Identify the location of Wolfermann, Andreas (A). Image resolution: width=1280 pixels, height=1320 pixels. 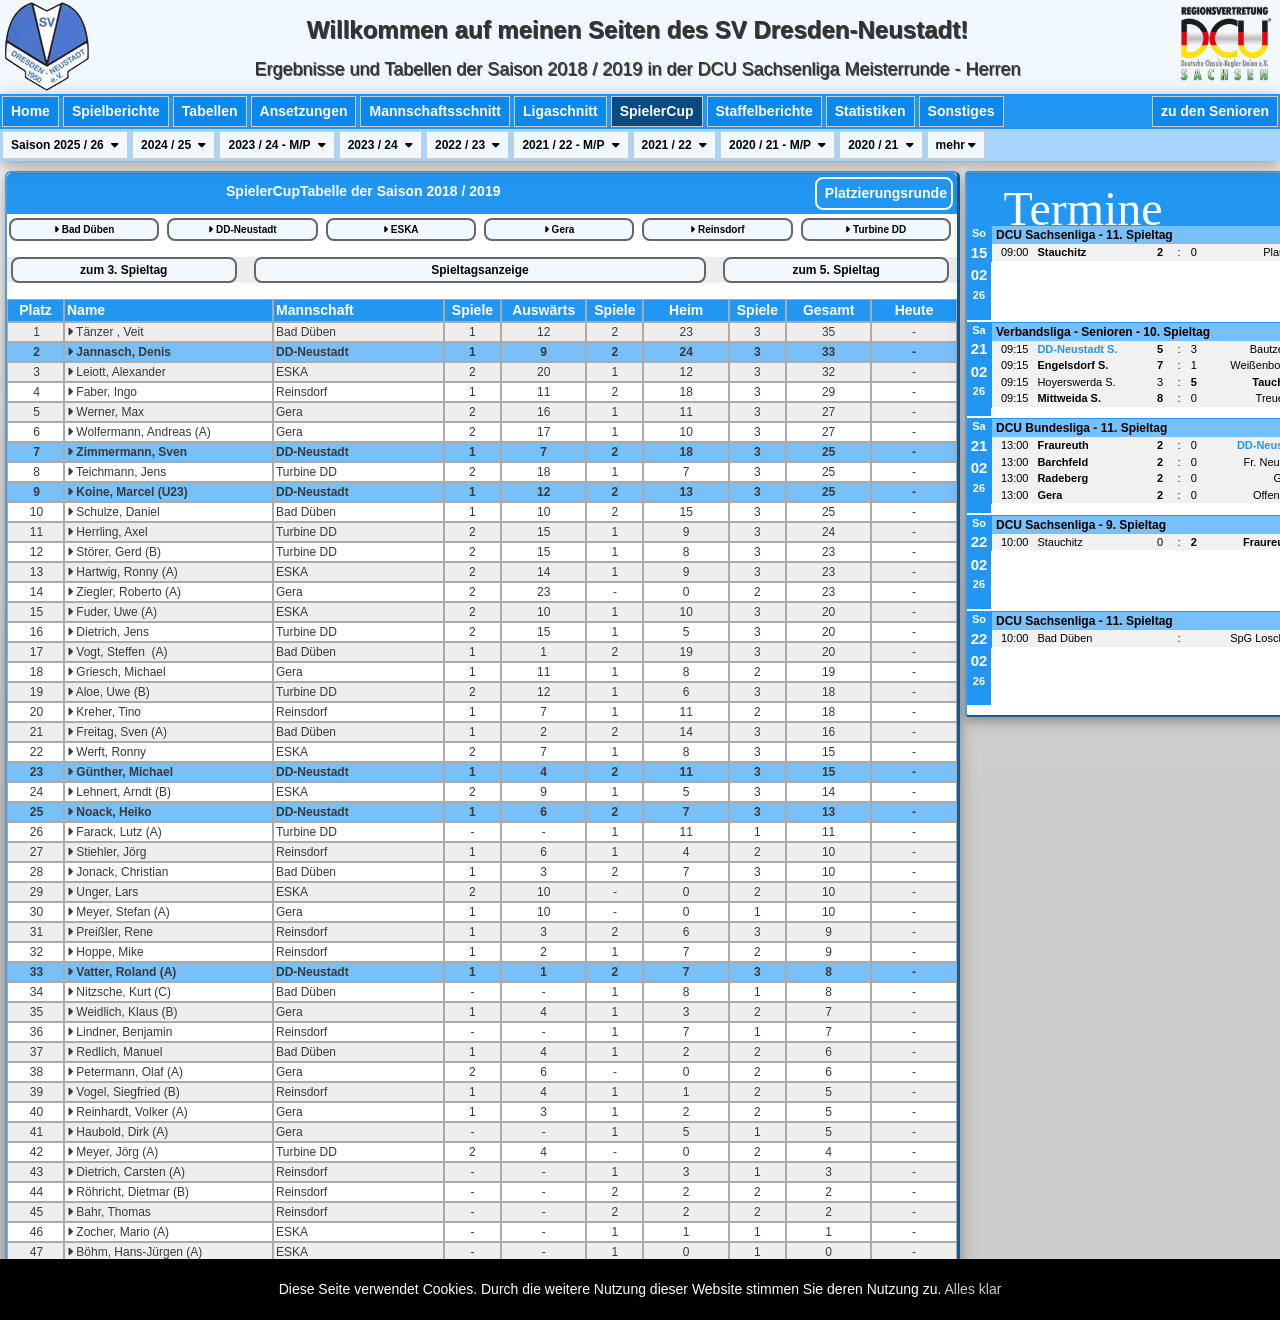
(139, 432).